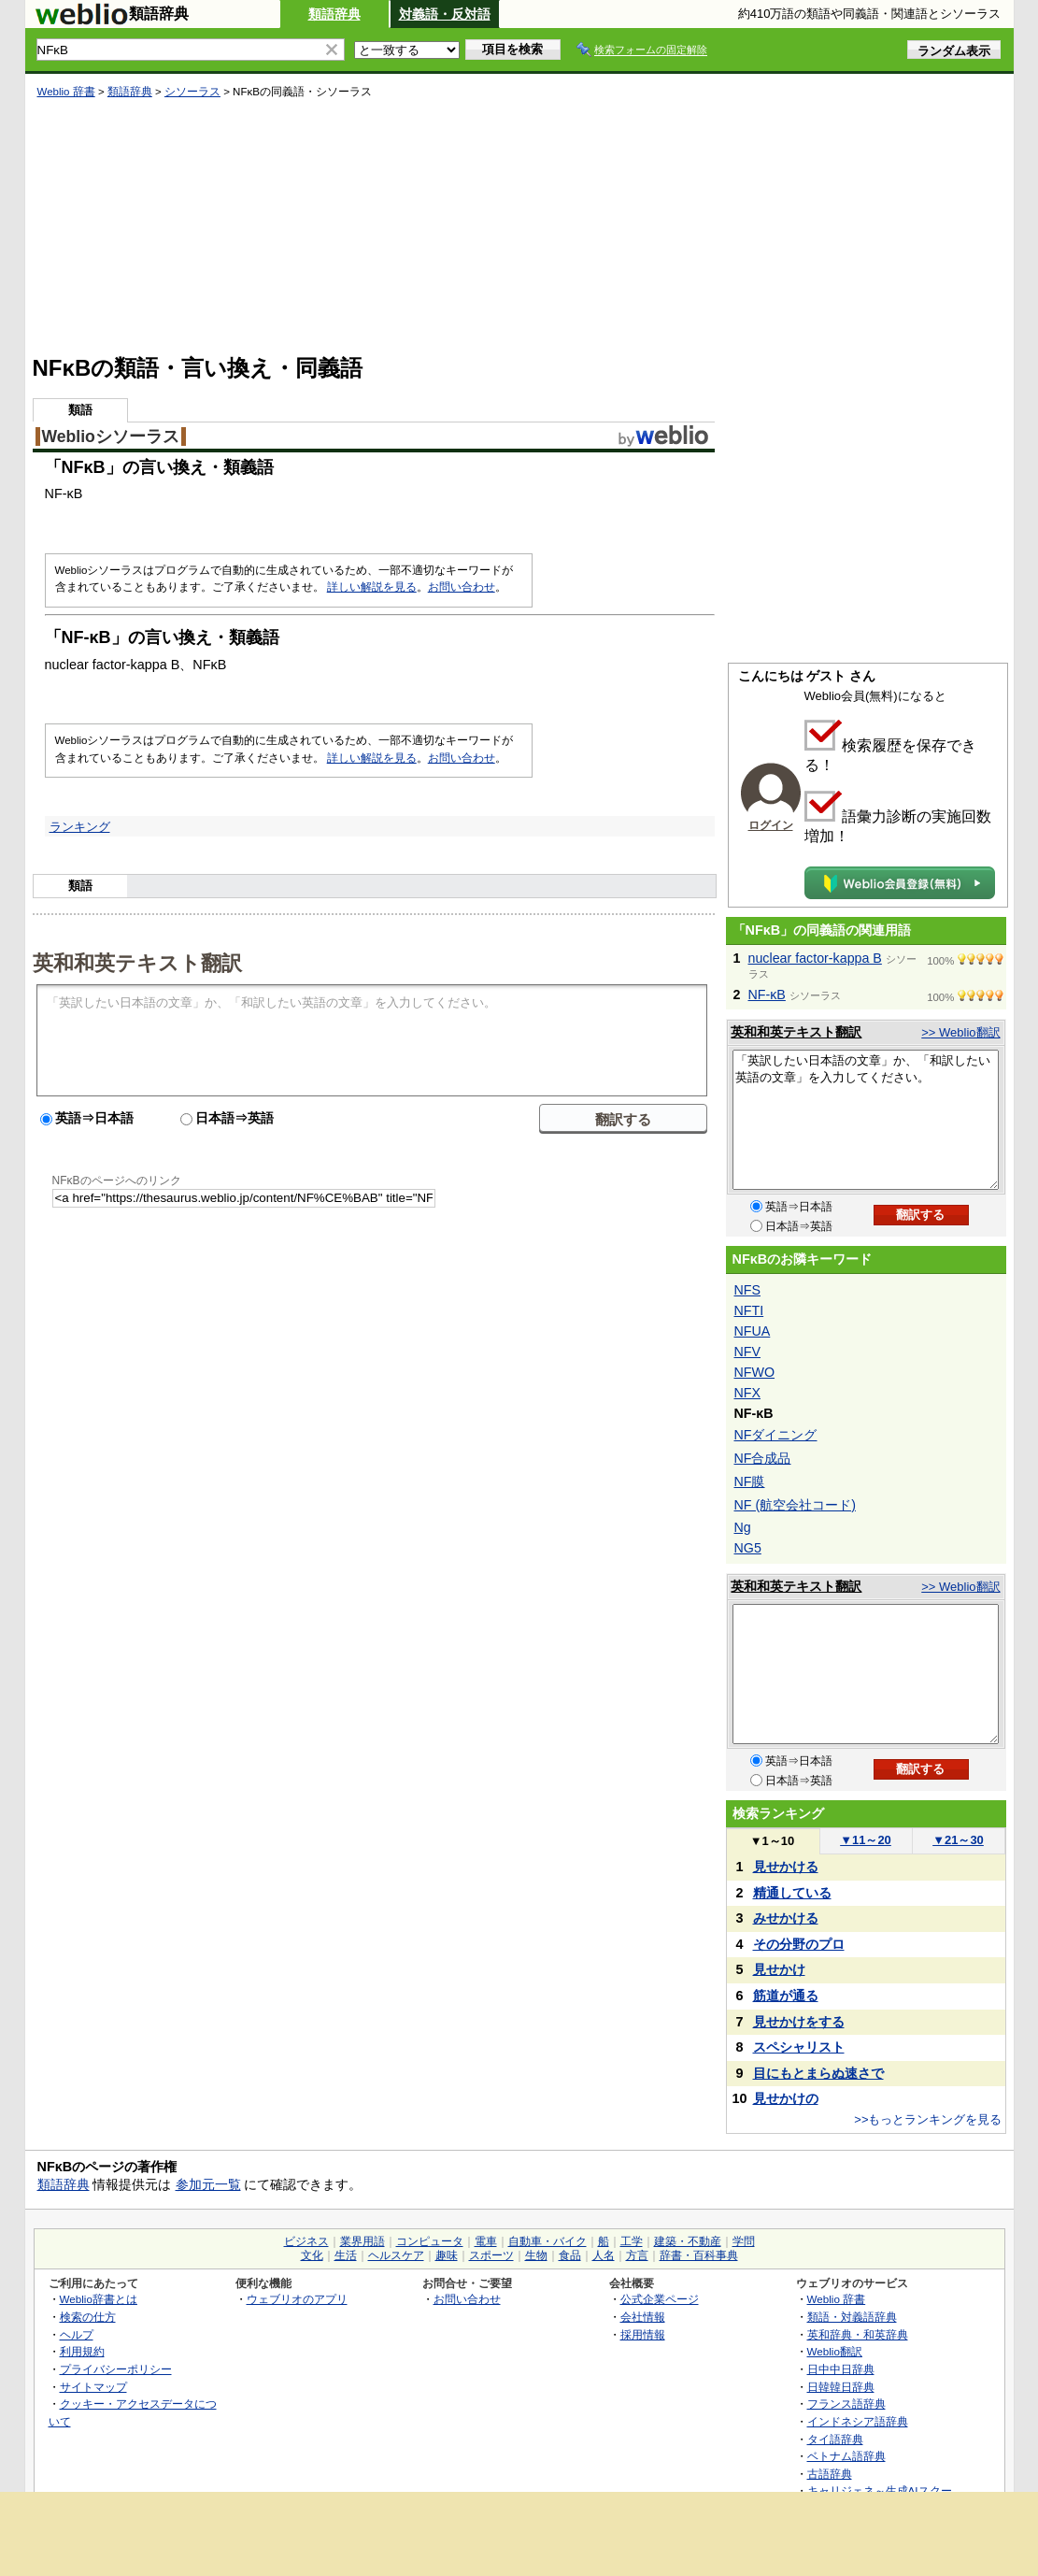  What do you see at coordinates (852, 2317) in the screenshot?
I see `類語・対義語辞典` at bounding box center [852, 2317].